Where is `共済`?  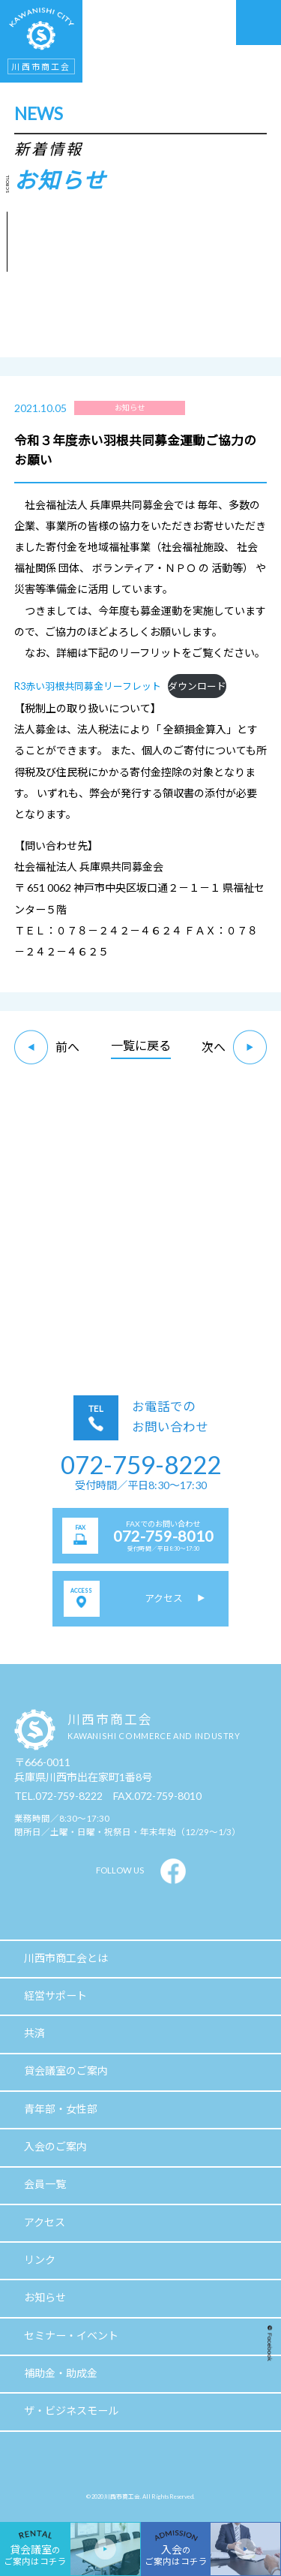
共済 is located at coordinates (34, 2033).